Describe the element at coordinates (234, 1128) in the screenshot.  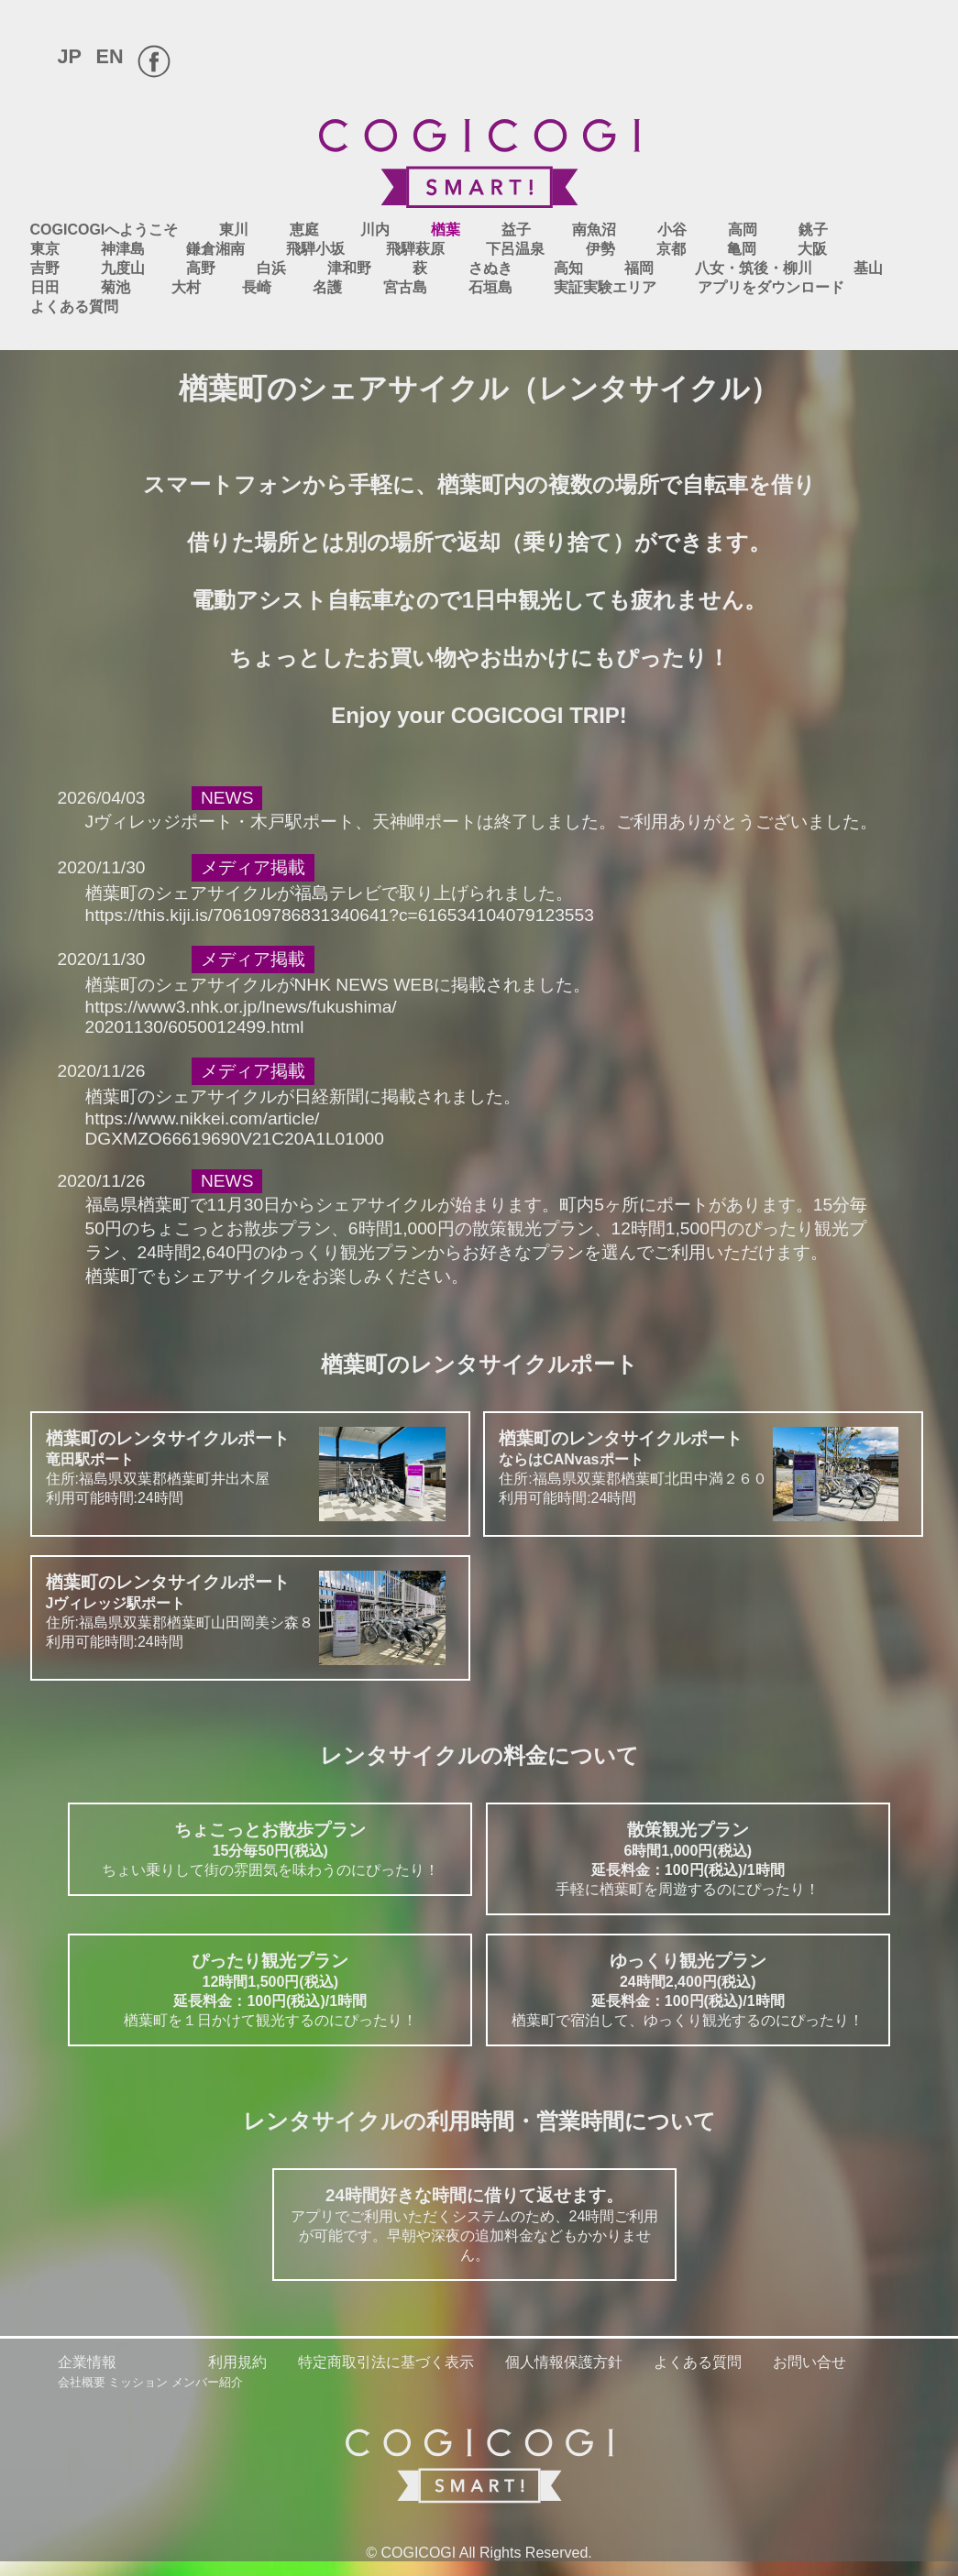
I see `https://www.nikkei.com/article/DGXMZO66619690V21C20A1L01000` at that location.